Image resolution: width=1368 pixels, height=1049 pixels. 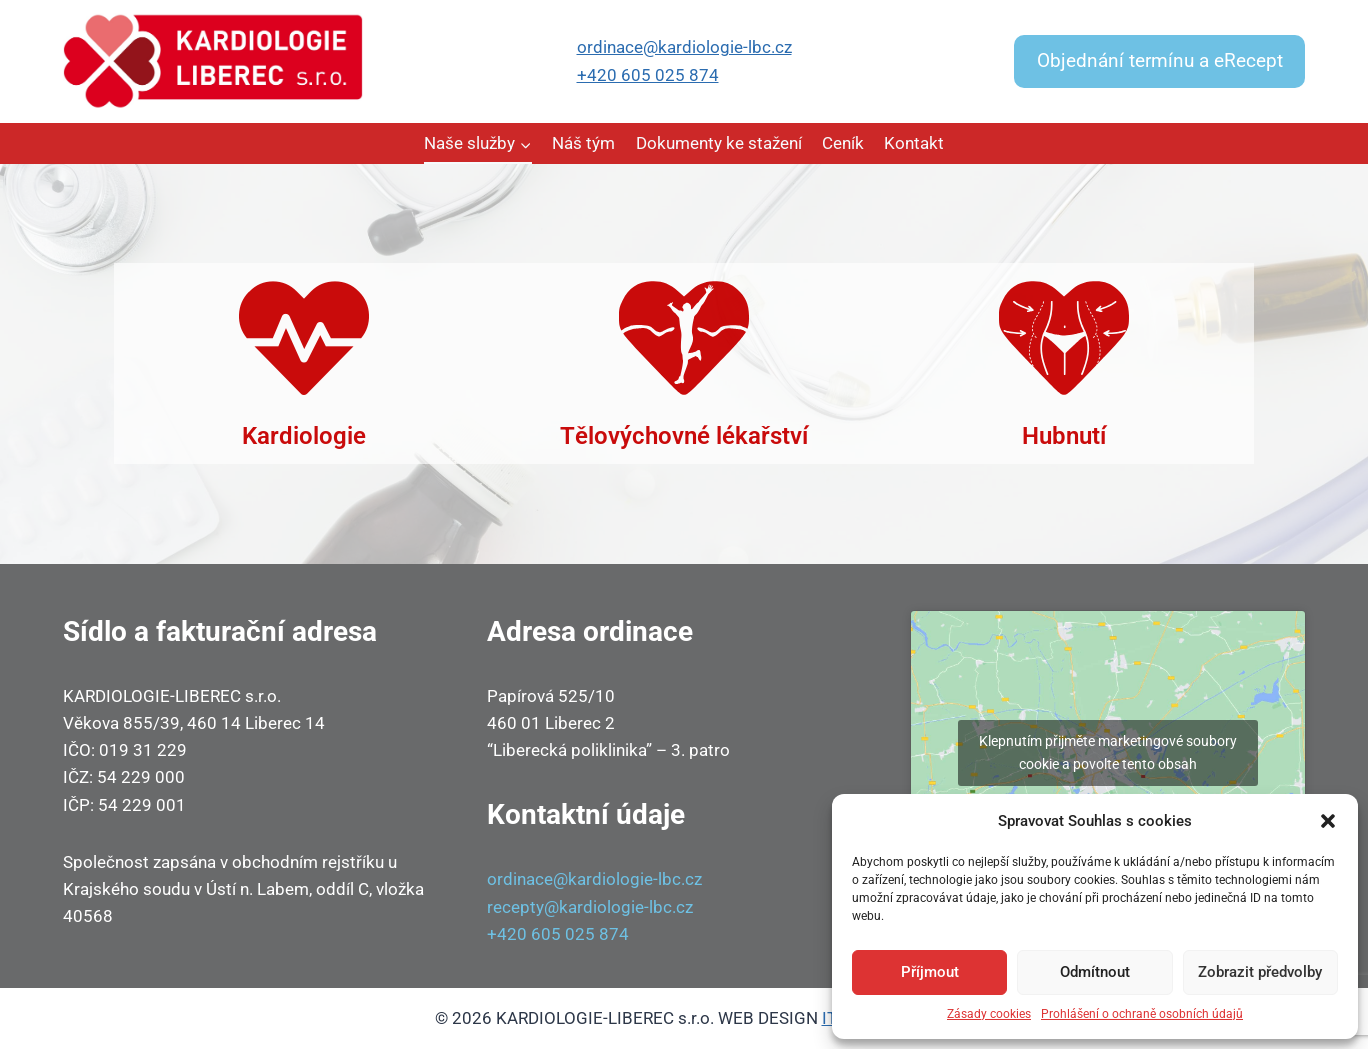 What do you see at coordinates (684, 47) in the screenshot?
I see `ordinace@kardiologie-lbc.cz` at bounding box center [684, 47].